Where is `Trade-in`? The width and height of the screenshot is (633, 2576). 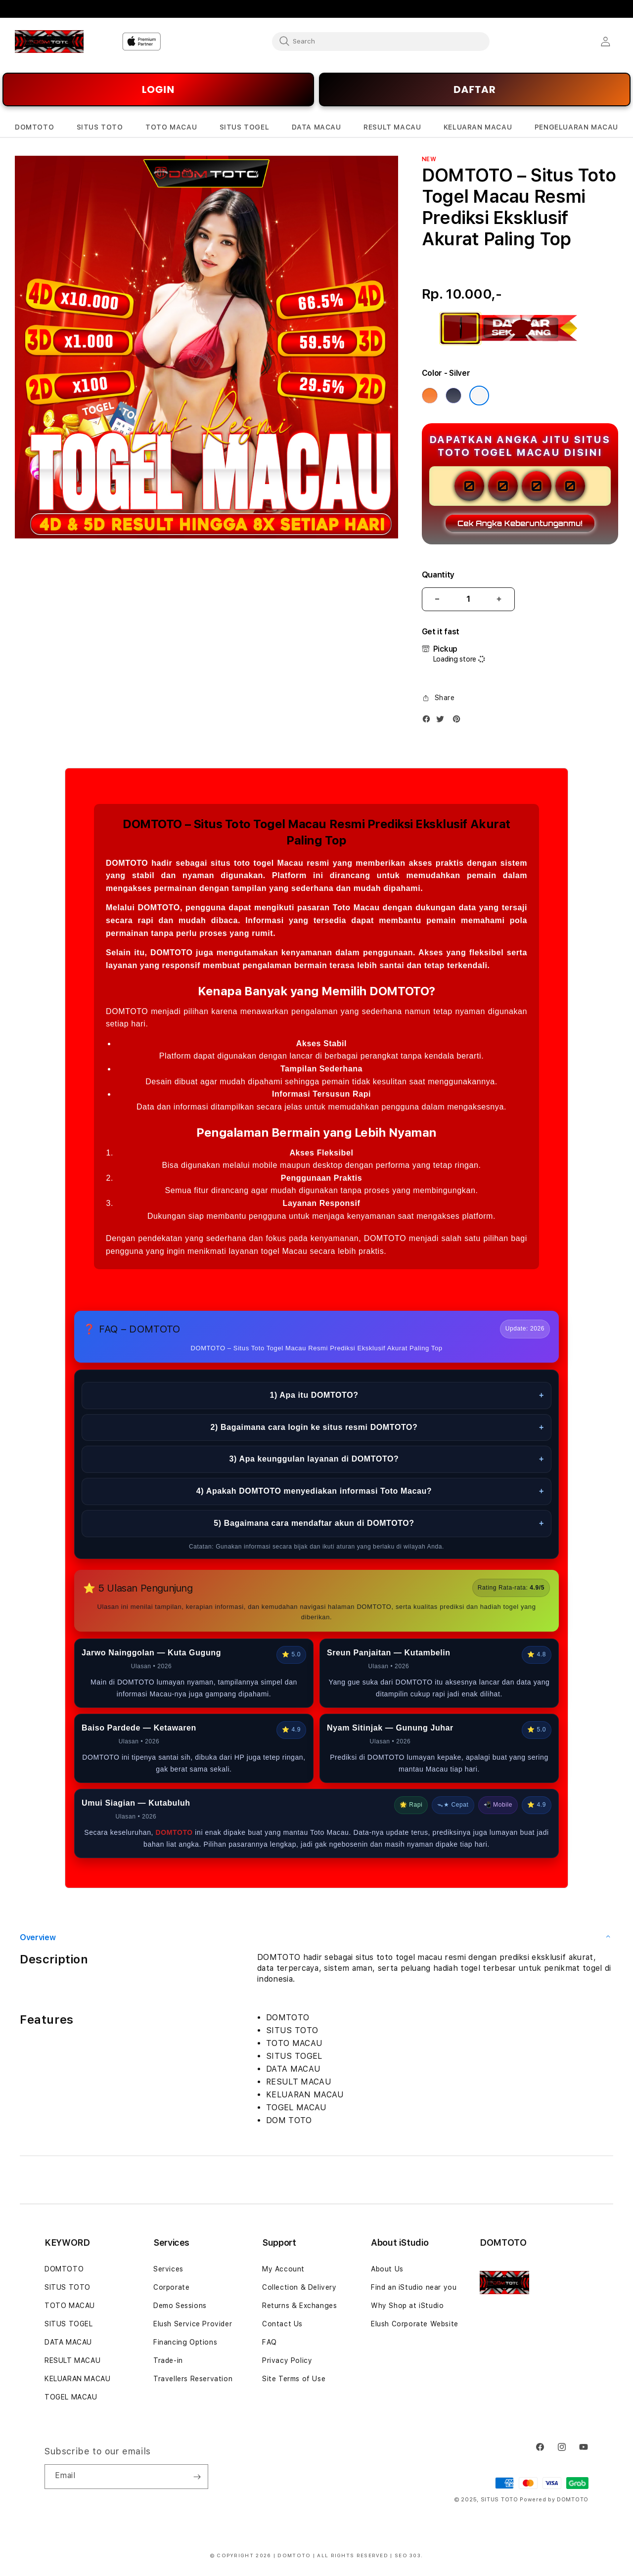 Trade-in is located at coordinates (168, 2360).